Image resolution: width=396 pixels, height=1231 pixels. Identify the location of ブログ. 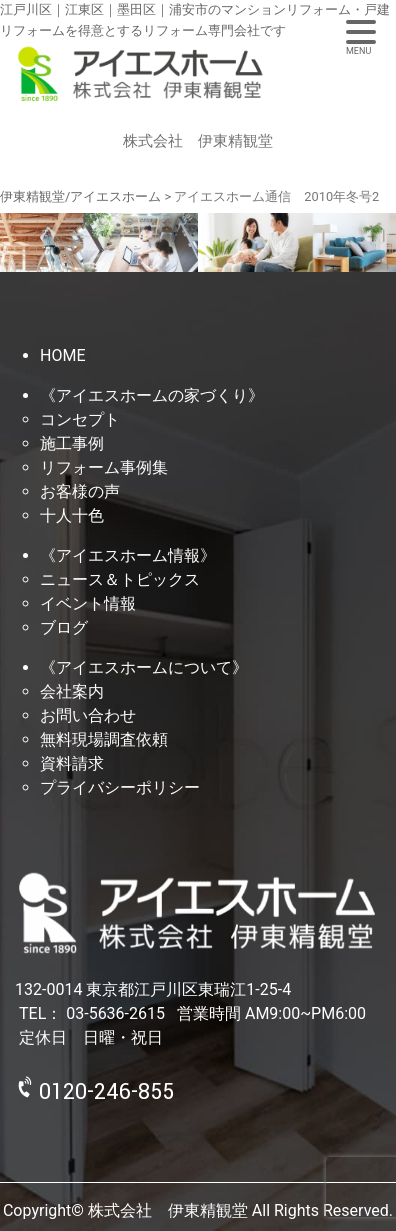
(64, 627).